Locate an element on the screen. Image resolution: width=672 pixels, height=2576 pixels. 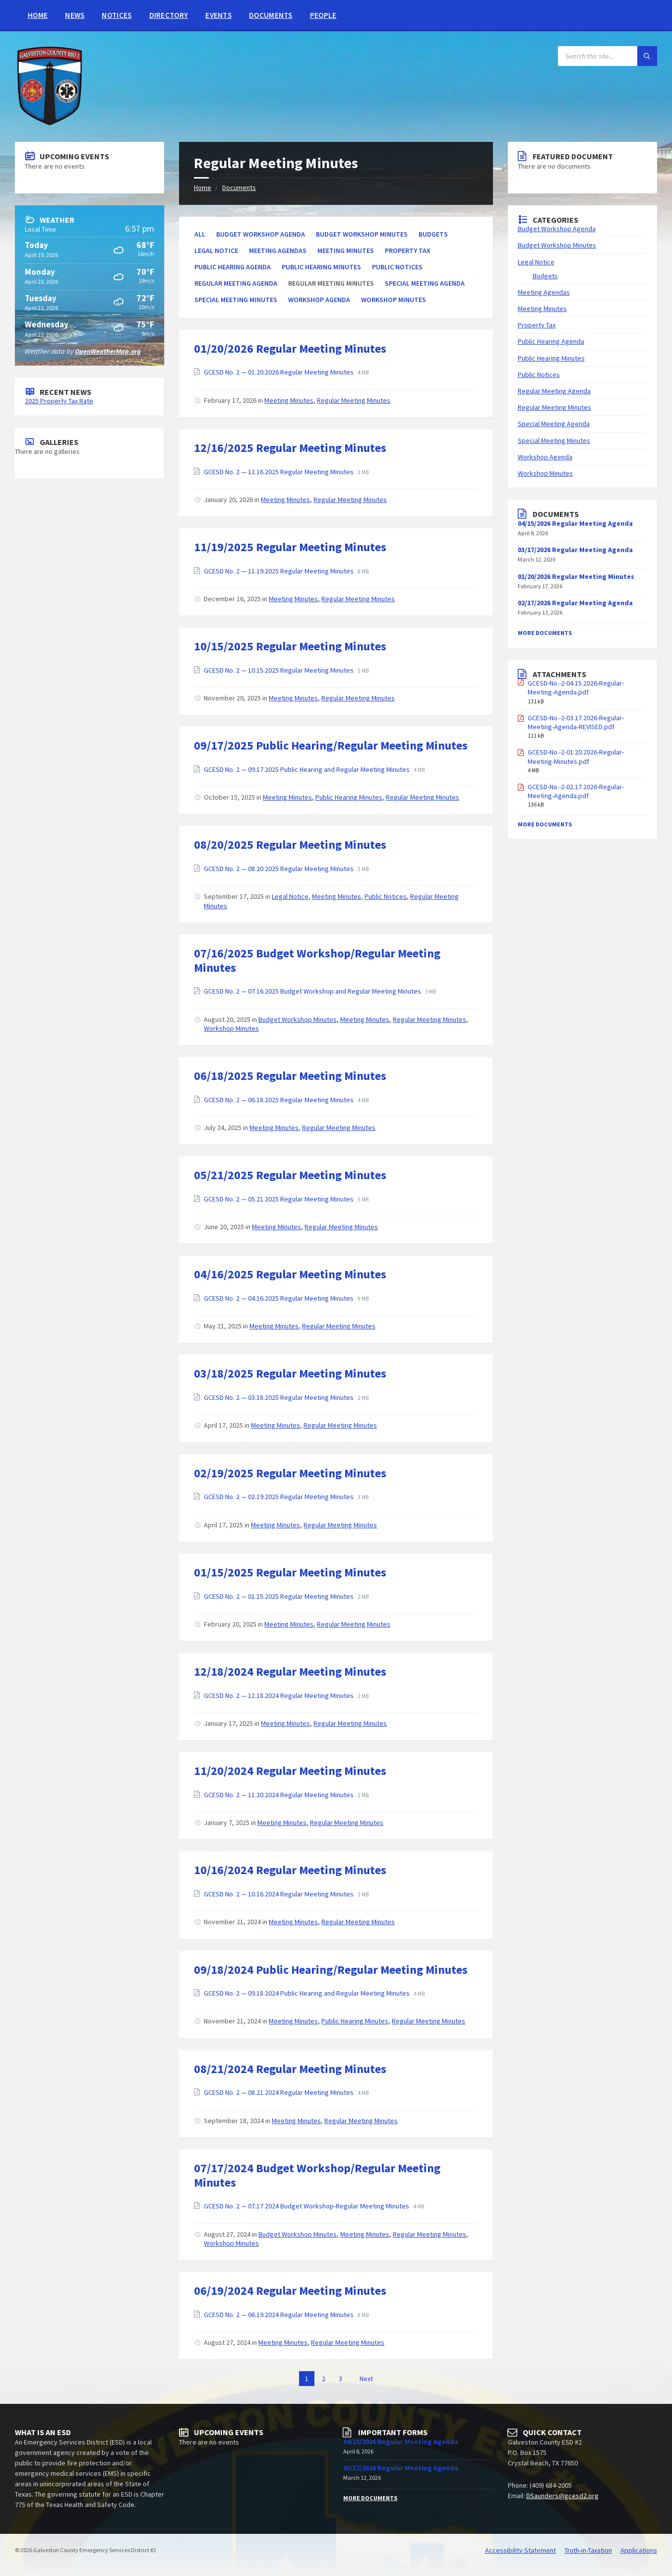
GCESD No. 2 — 01.20.2026 Regular Meeting Minutes is located at coordinates (279, 372).